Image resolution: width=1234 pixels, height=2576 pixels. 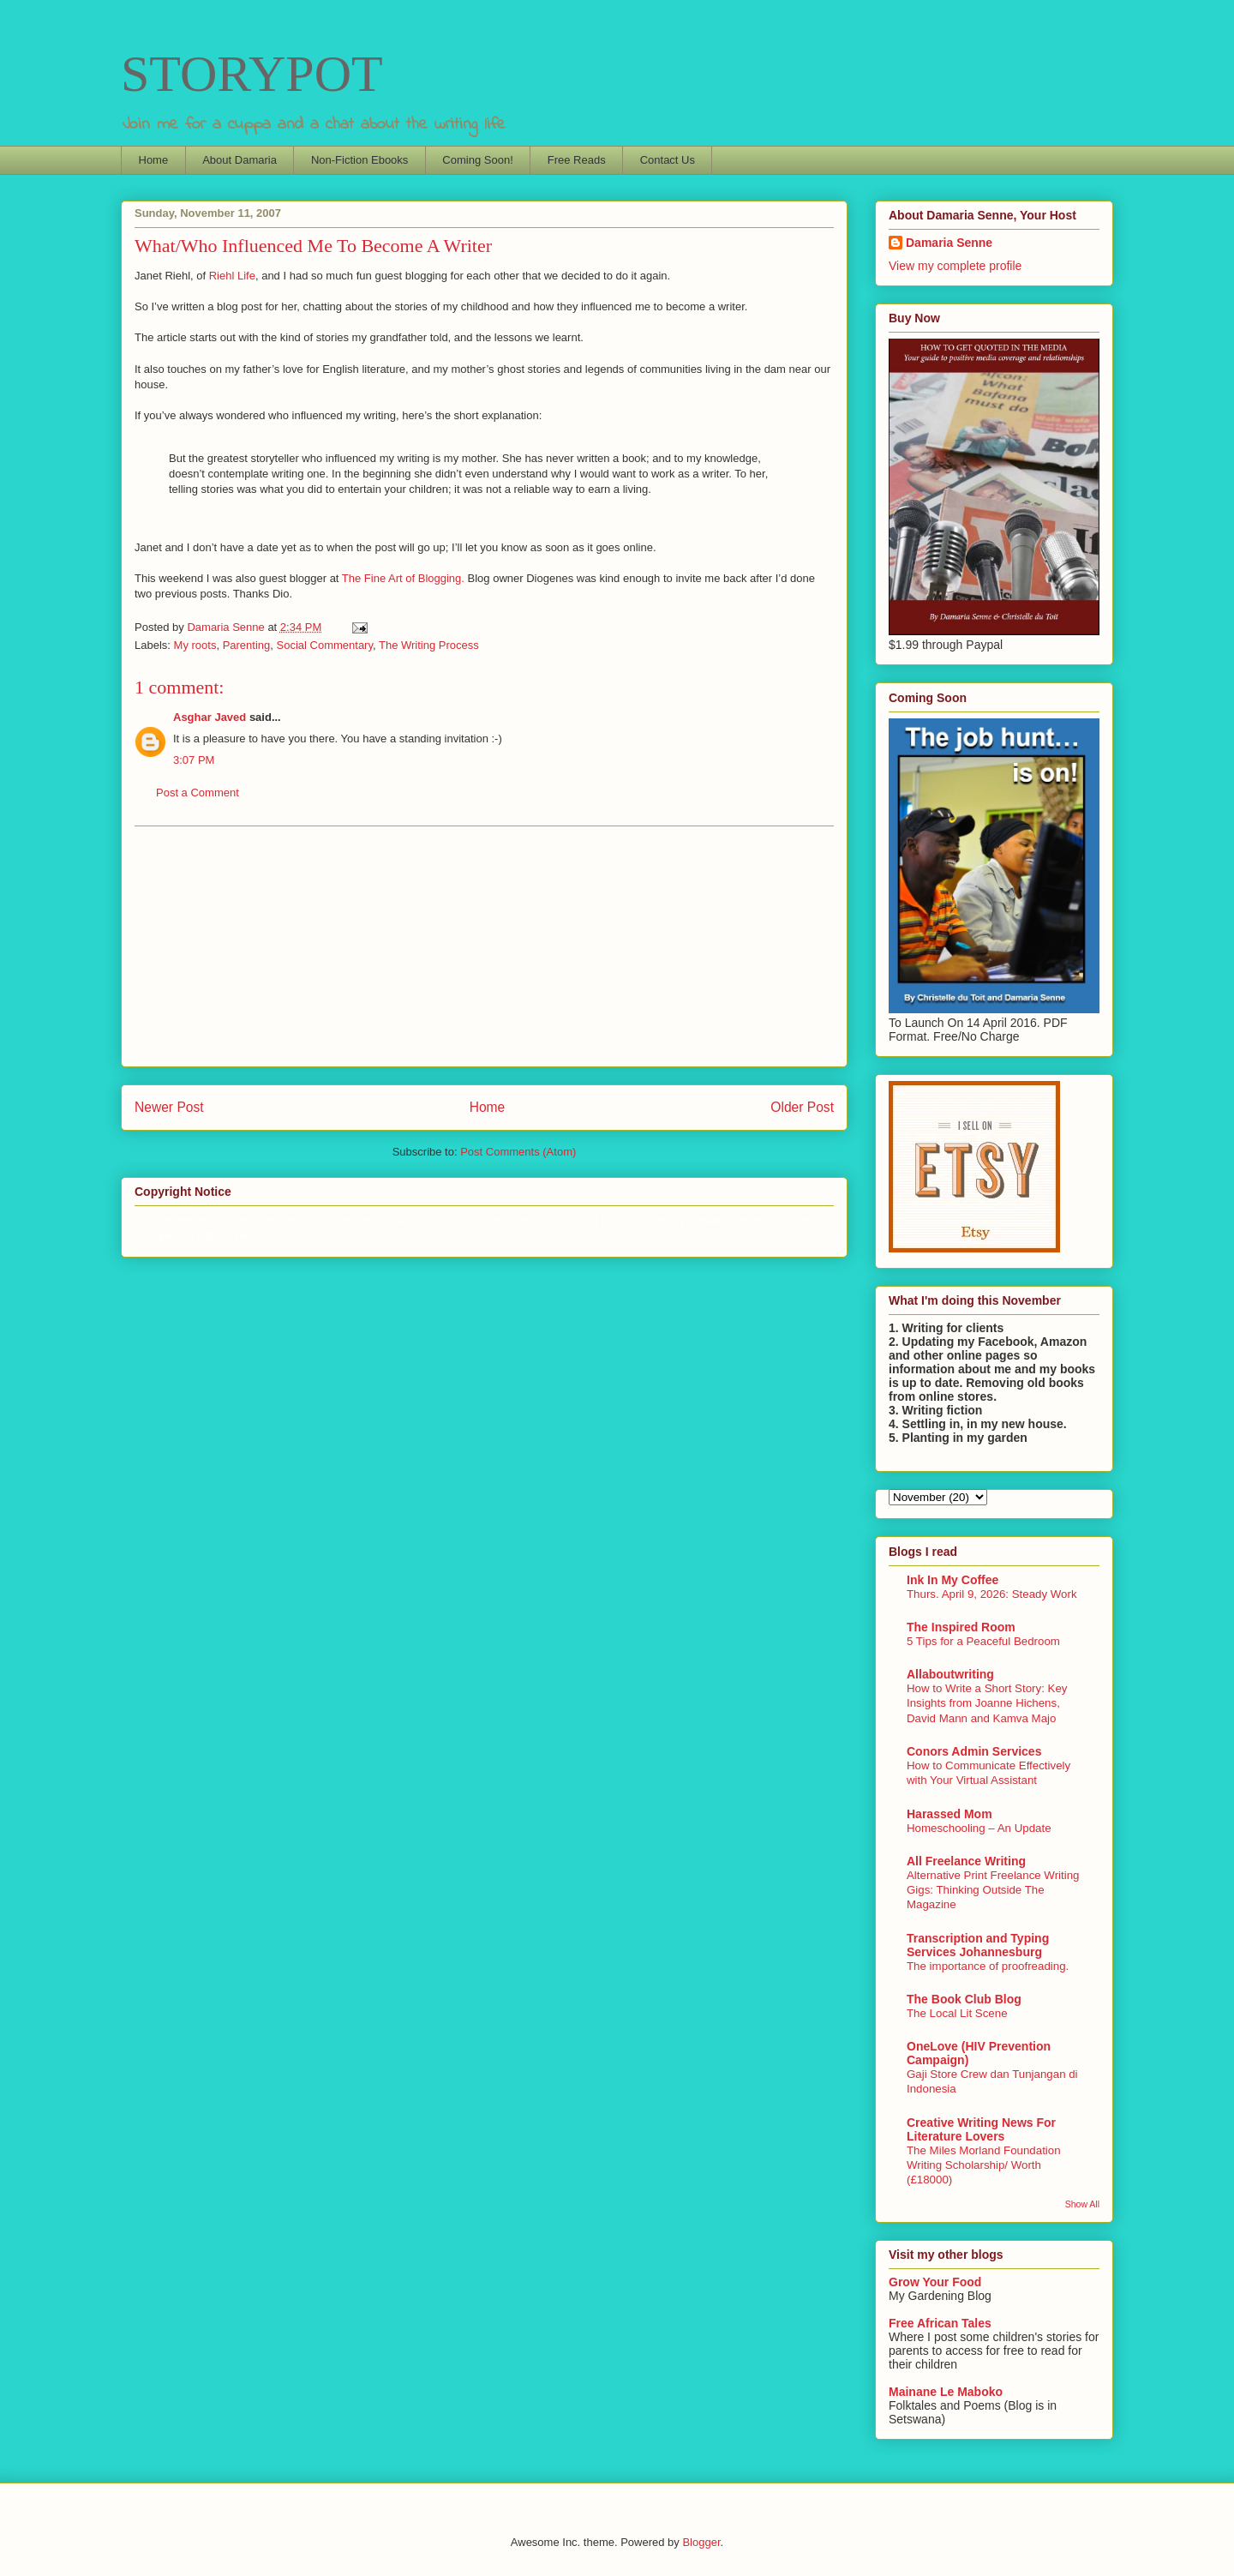 I want to click on Mainane Le Maboko, so click(x=946, y=2392).